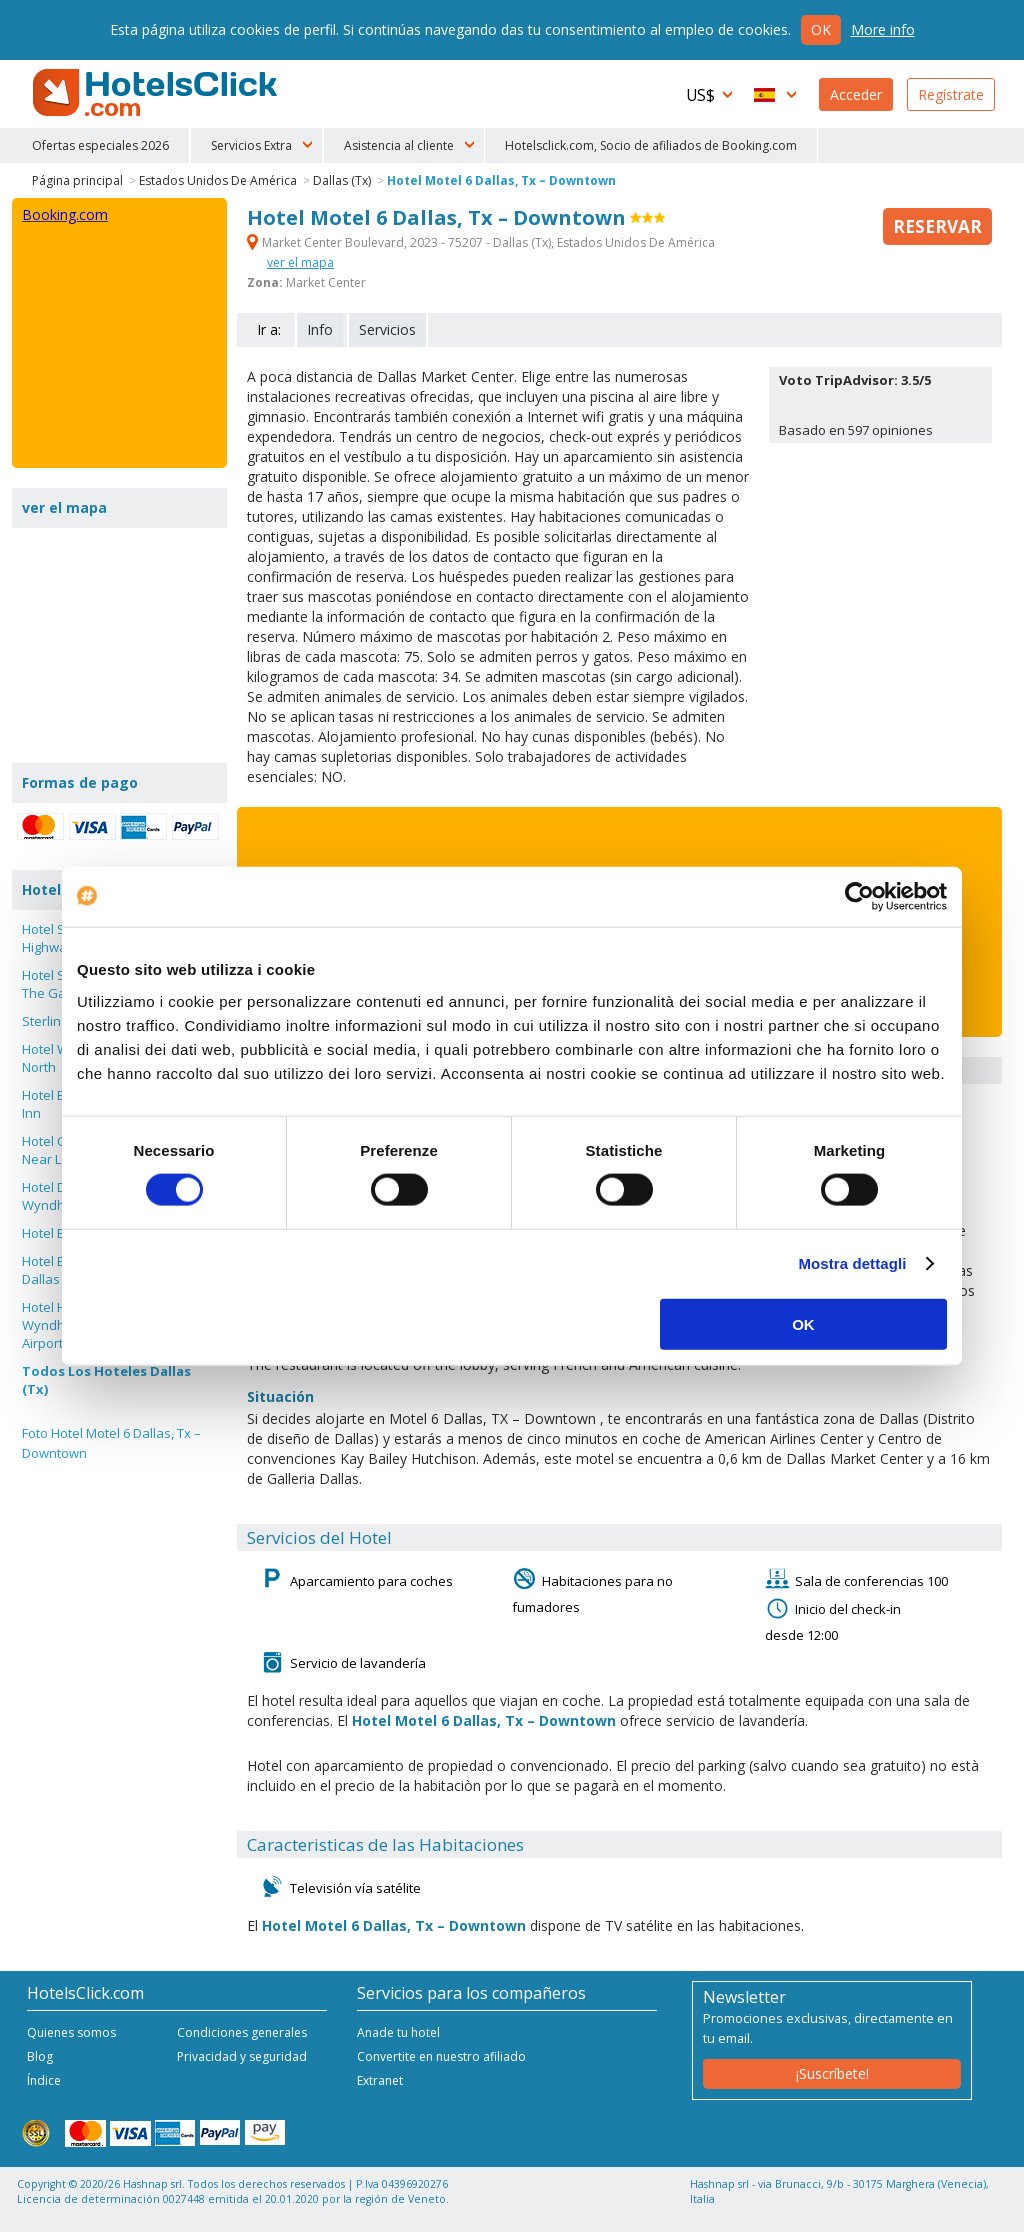 Image resolution: width=1024 pixels, height=2232 pixels. I want to click on Condiciones generales, so click(242, 2032).